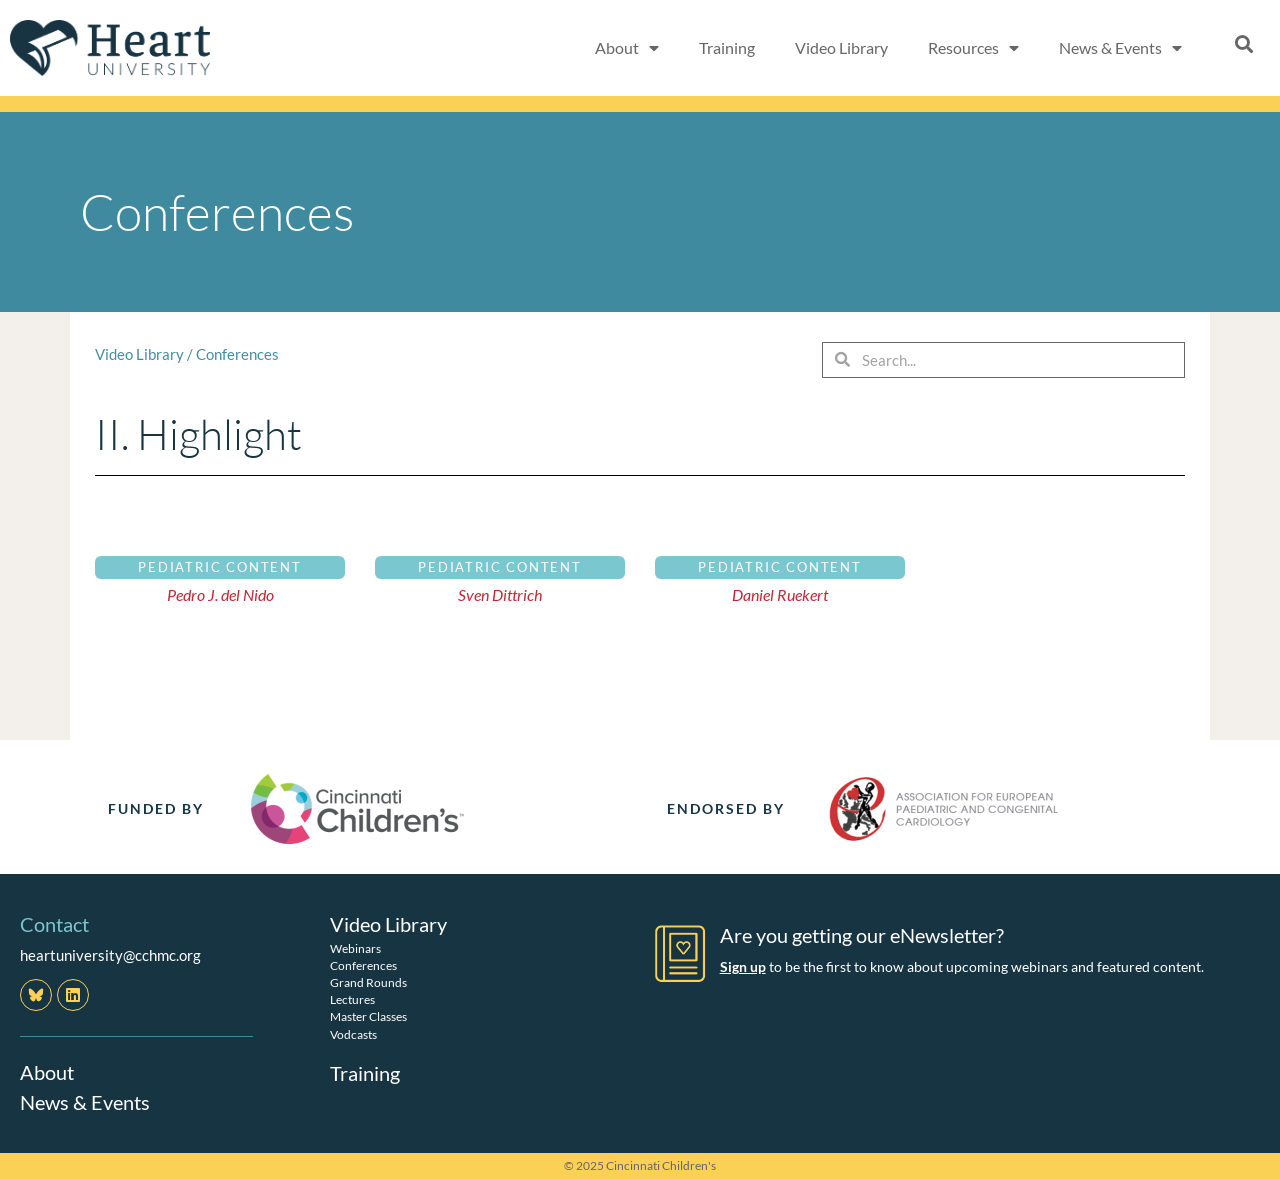  I want to click on Master Classes, so click(368, 1016).